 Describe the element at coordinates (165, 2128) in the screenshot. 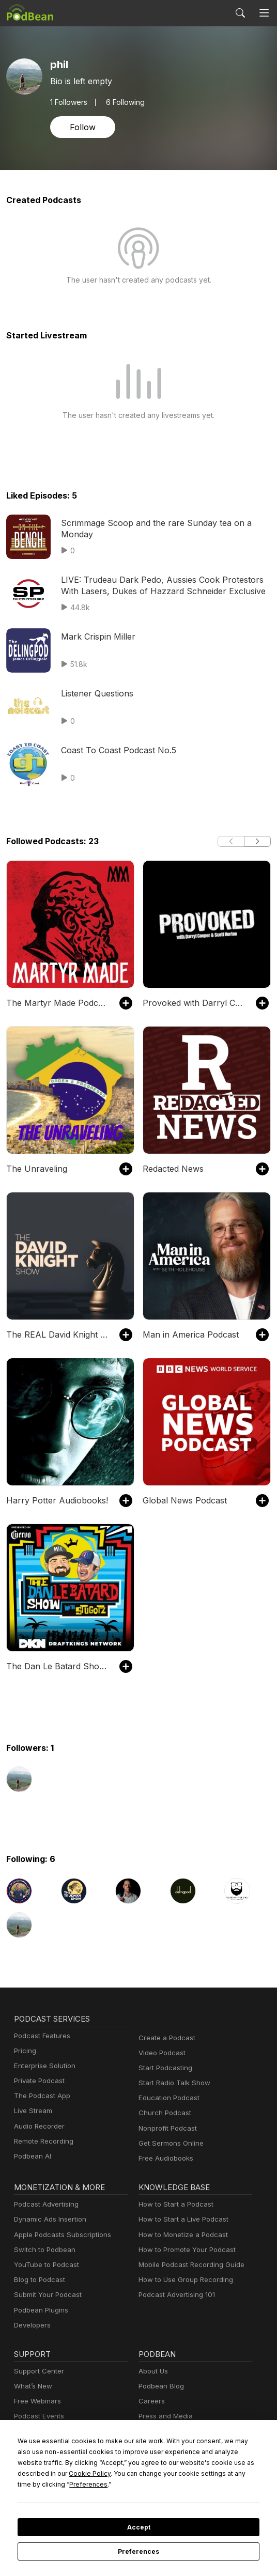

I see `Nonprofit Podcast` at that location.